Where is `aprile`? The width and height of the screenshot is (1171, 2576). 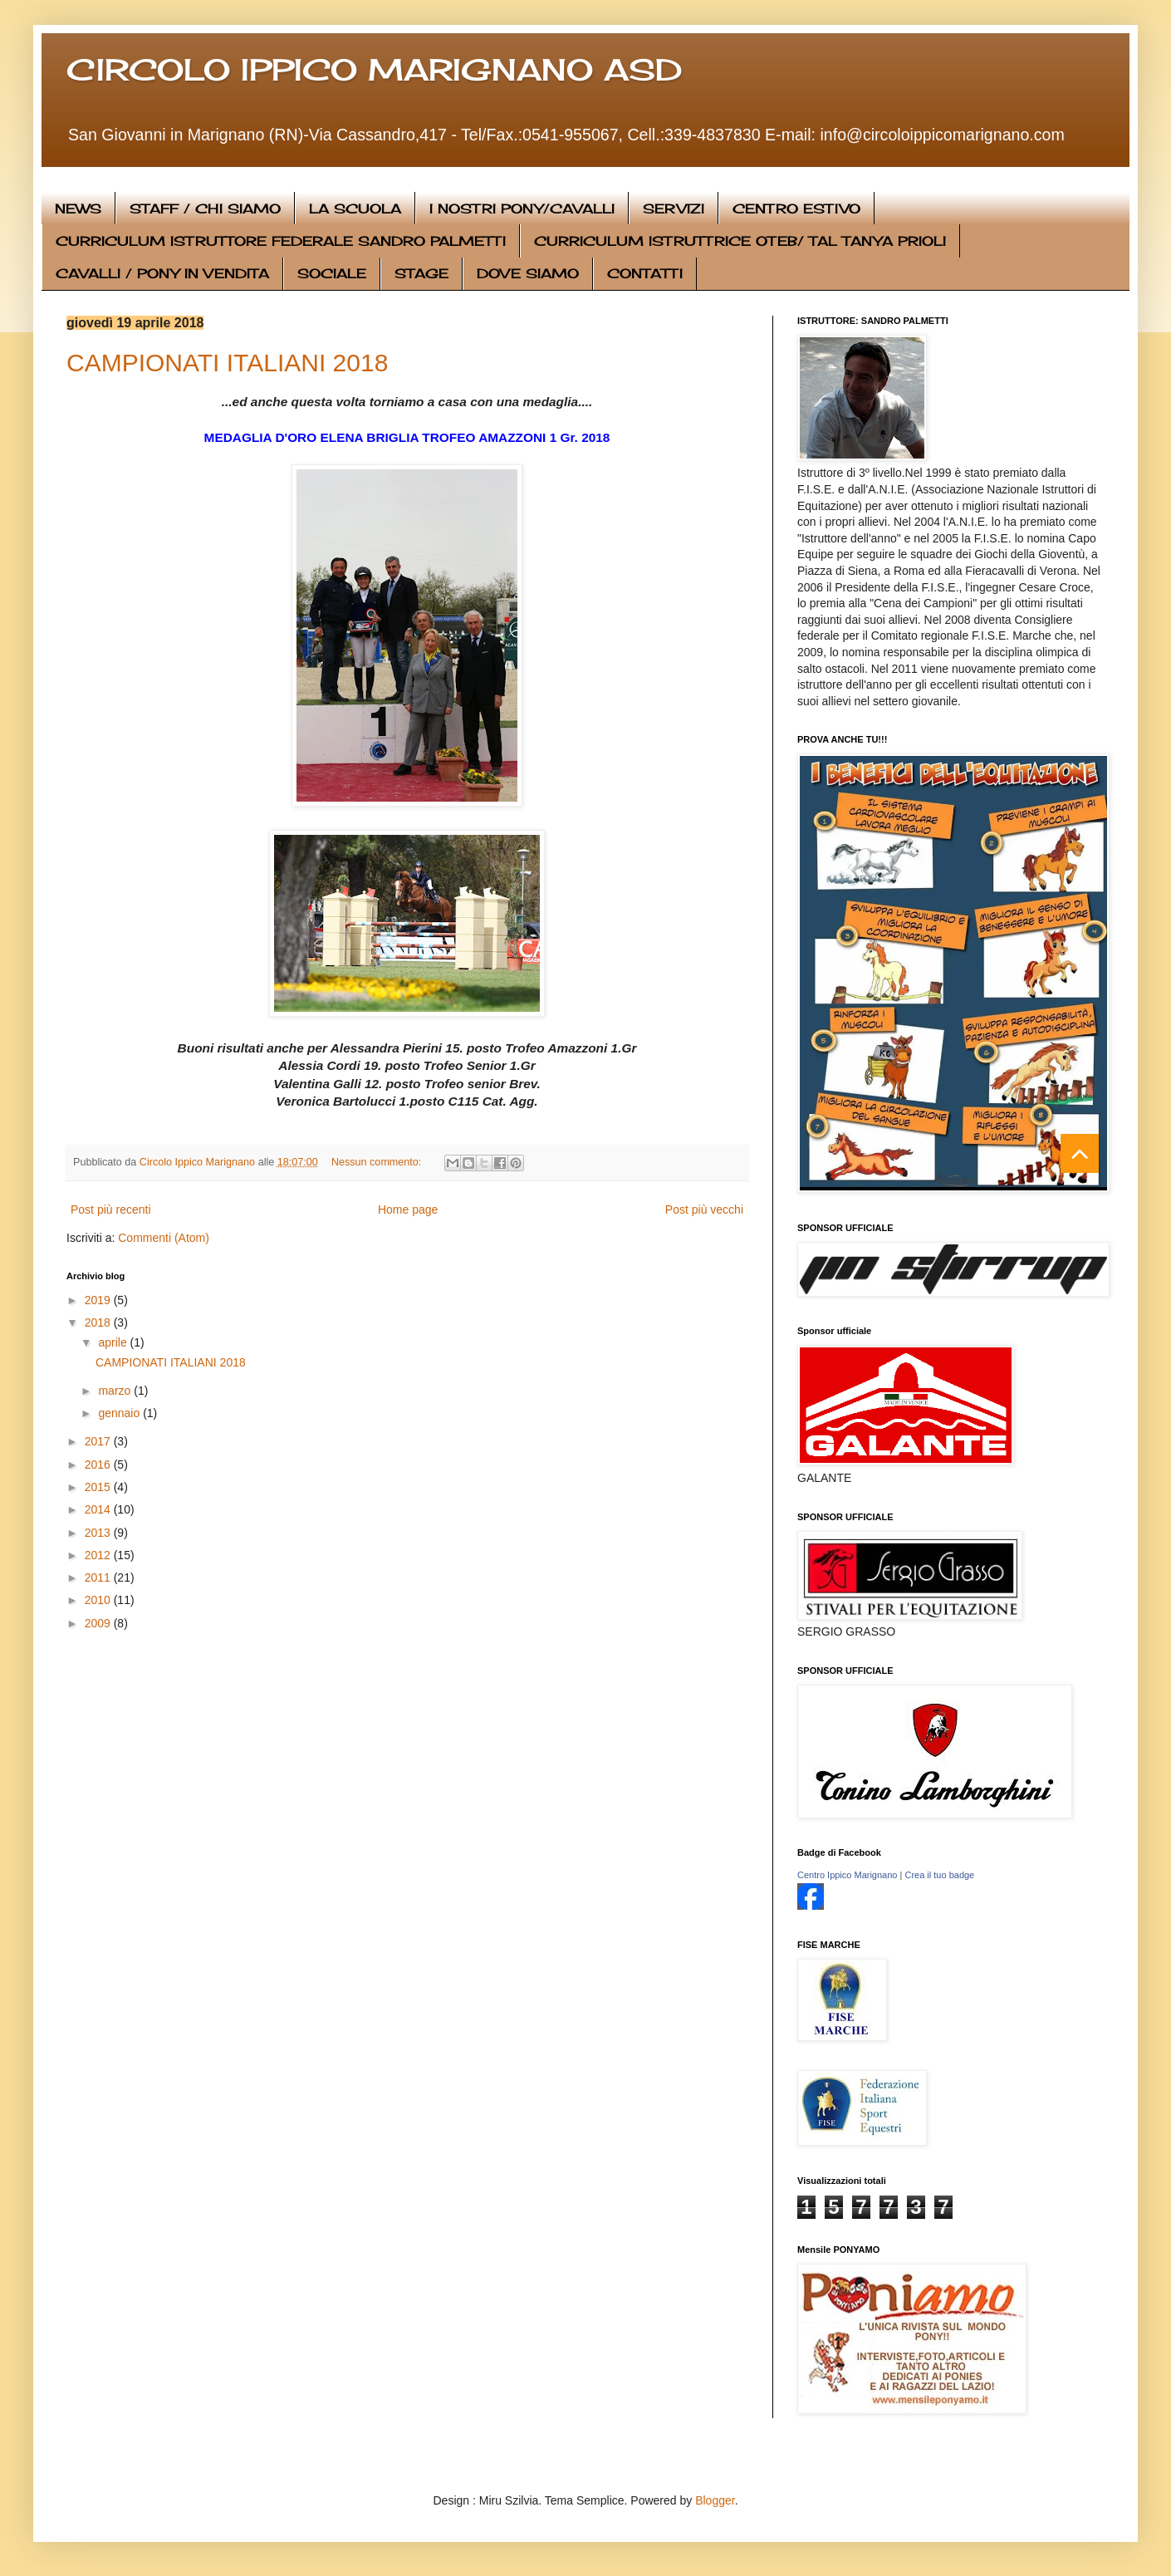 aprile is located at coordinates (114, 1342).